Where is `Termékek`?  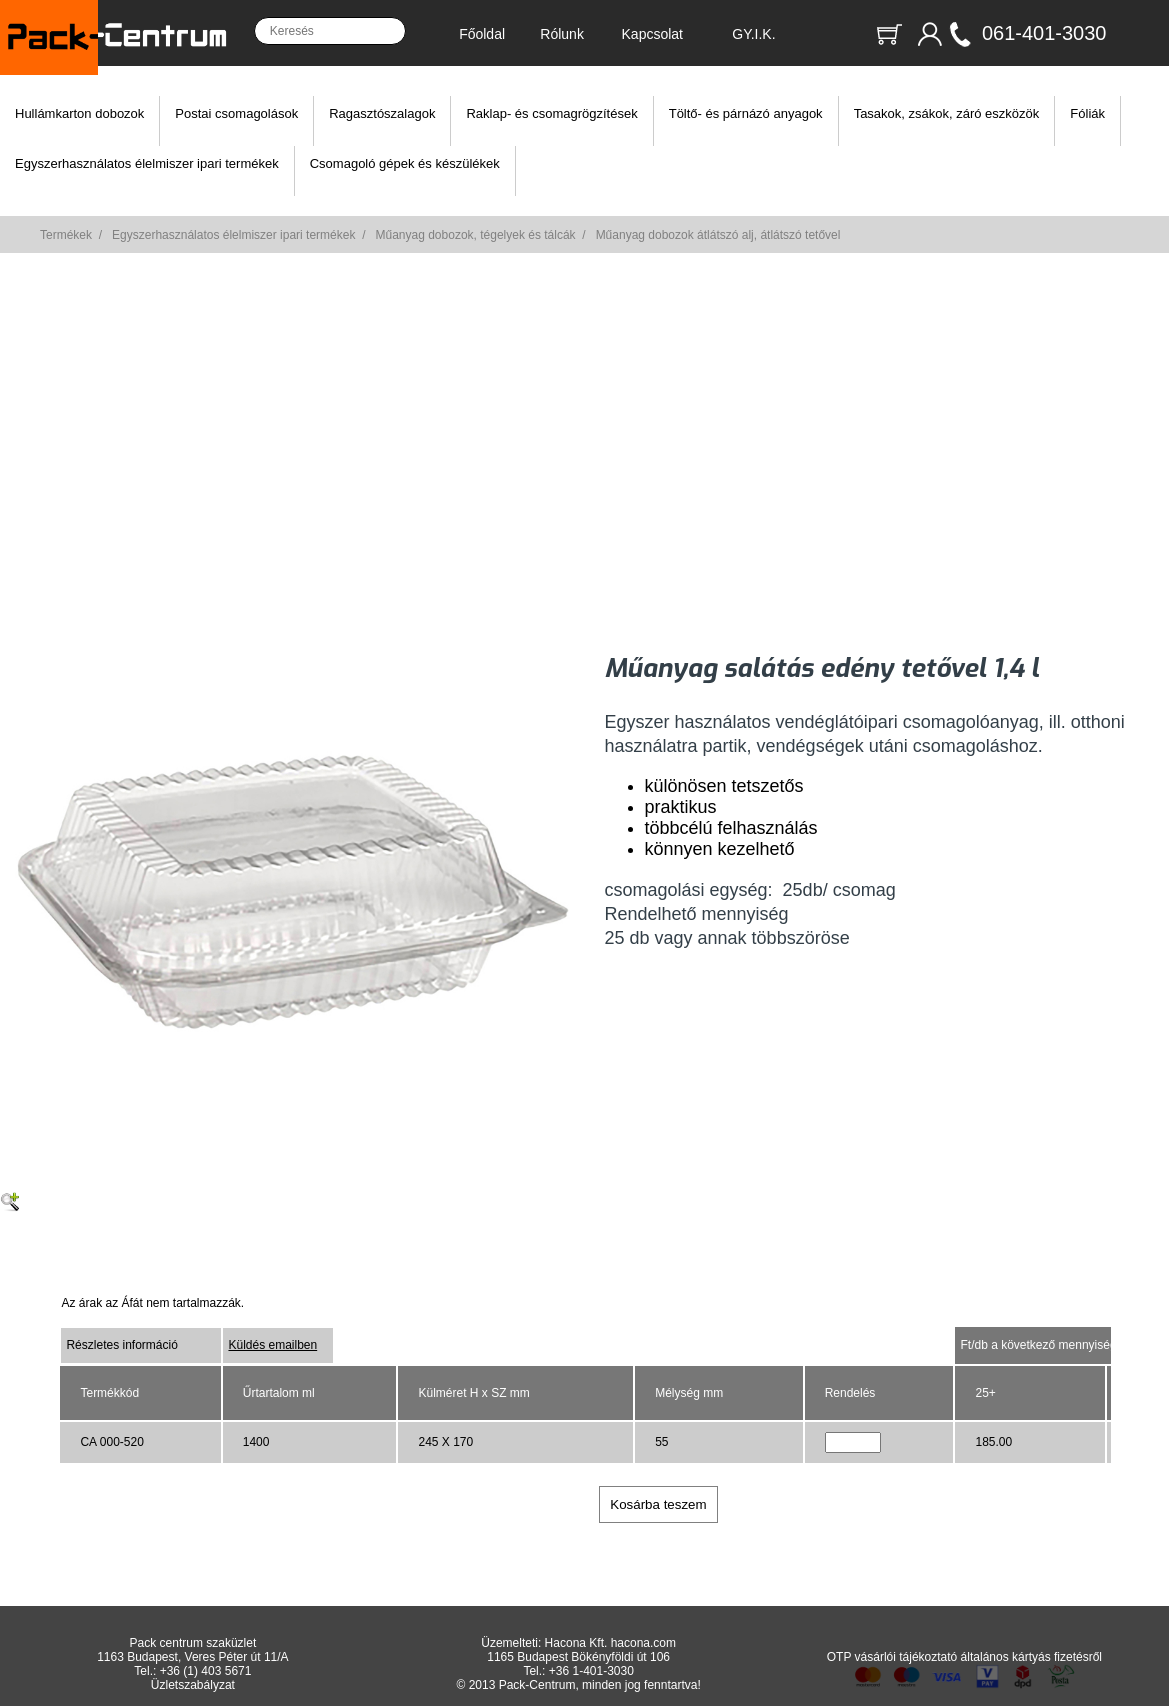 Termékek is located at coordinates (66, 235).